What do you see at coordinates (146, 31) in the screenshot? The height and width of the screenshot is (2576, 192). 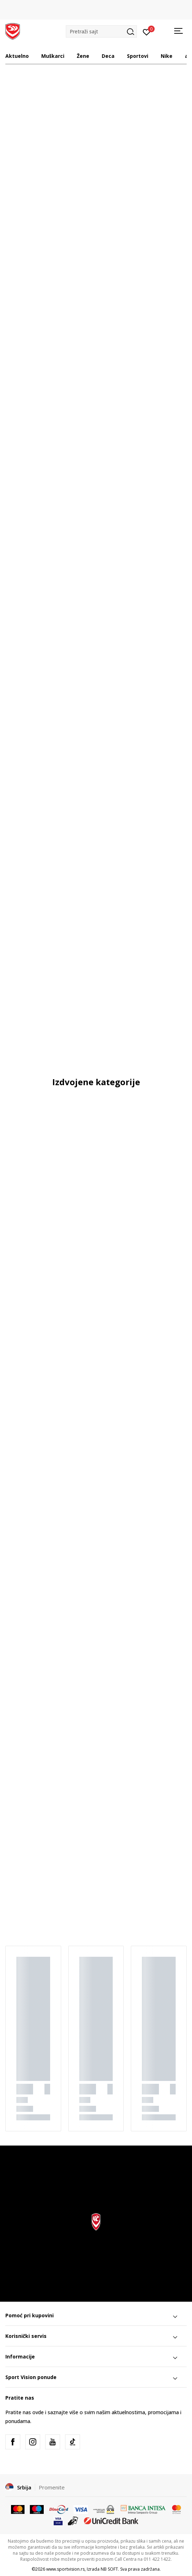 I see `[Prijavite se]` at bounding box center [146, 31].